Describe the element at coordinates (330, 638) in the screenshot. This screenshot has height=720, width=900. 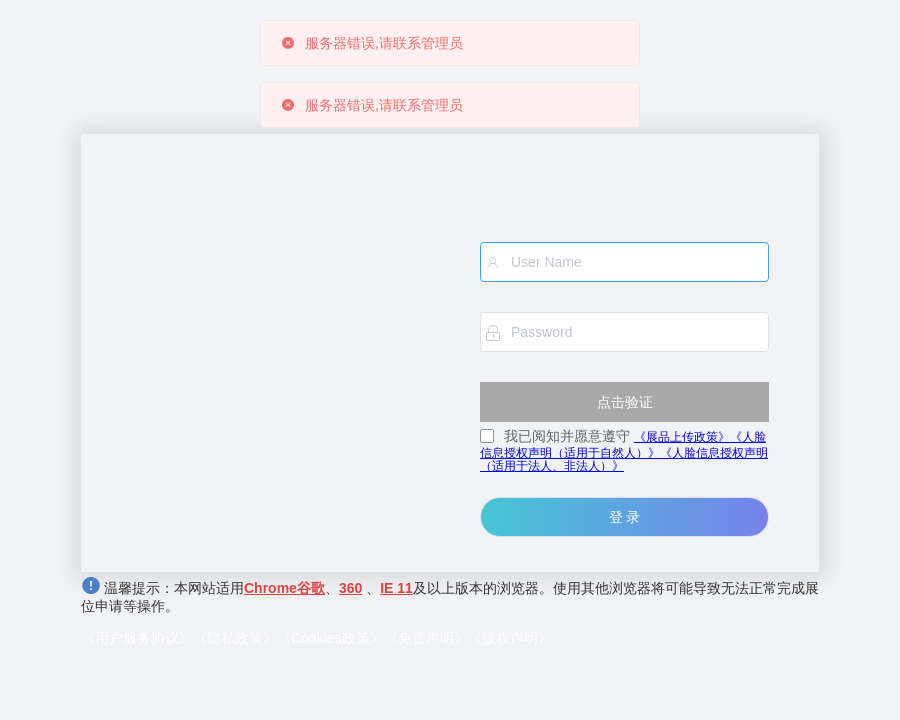
I see `《Cookies政策》` at that location.